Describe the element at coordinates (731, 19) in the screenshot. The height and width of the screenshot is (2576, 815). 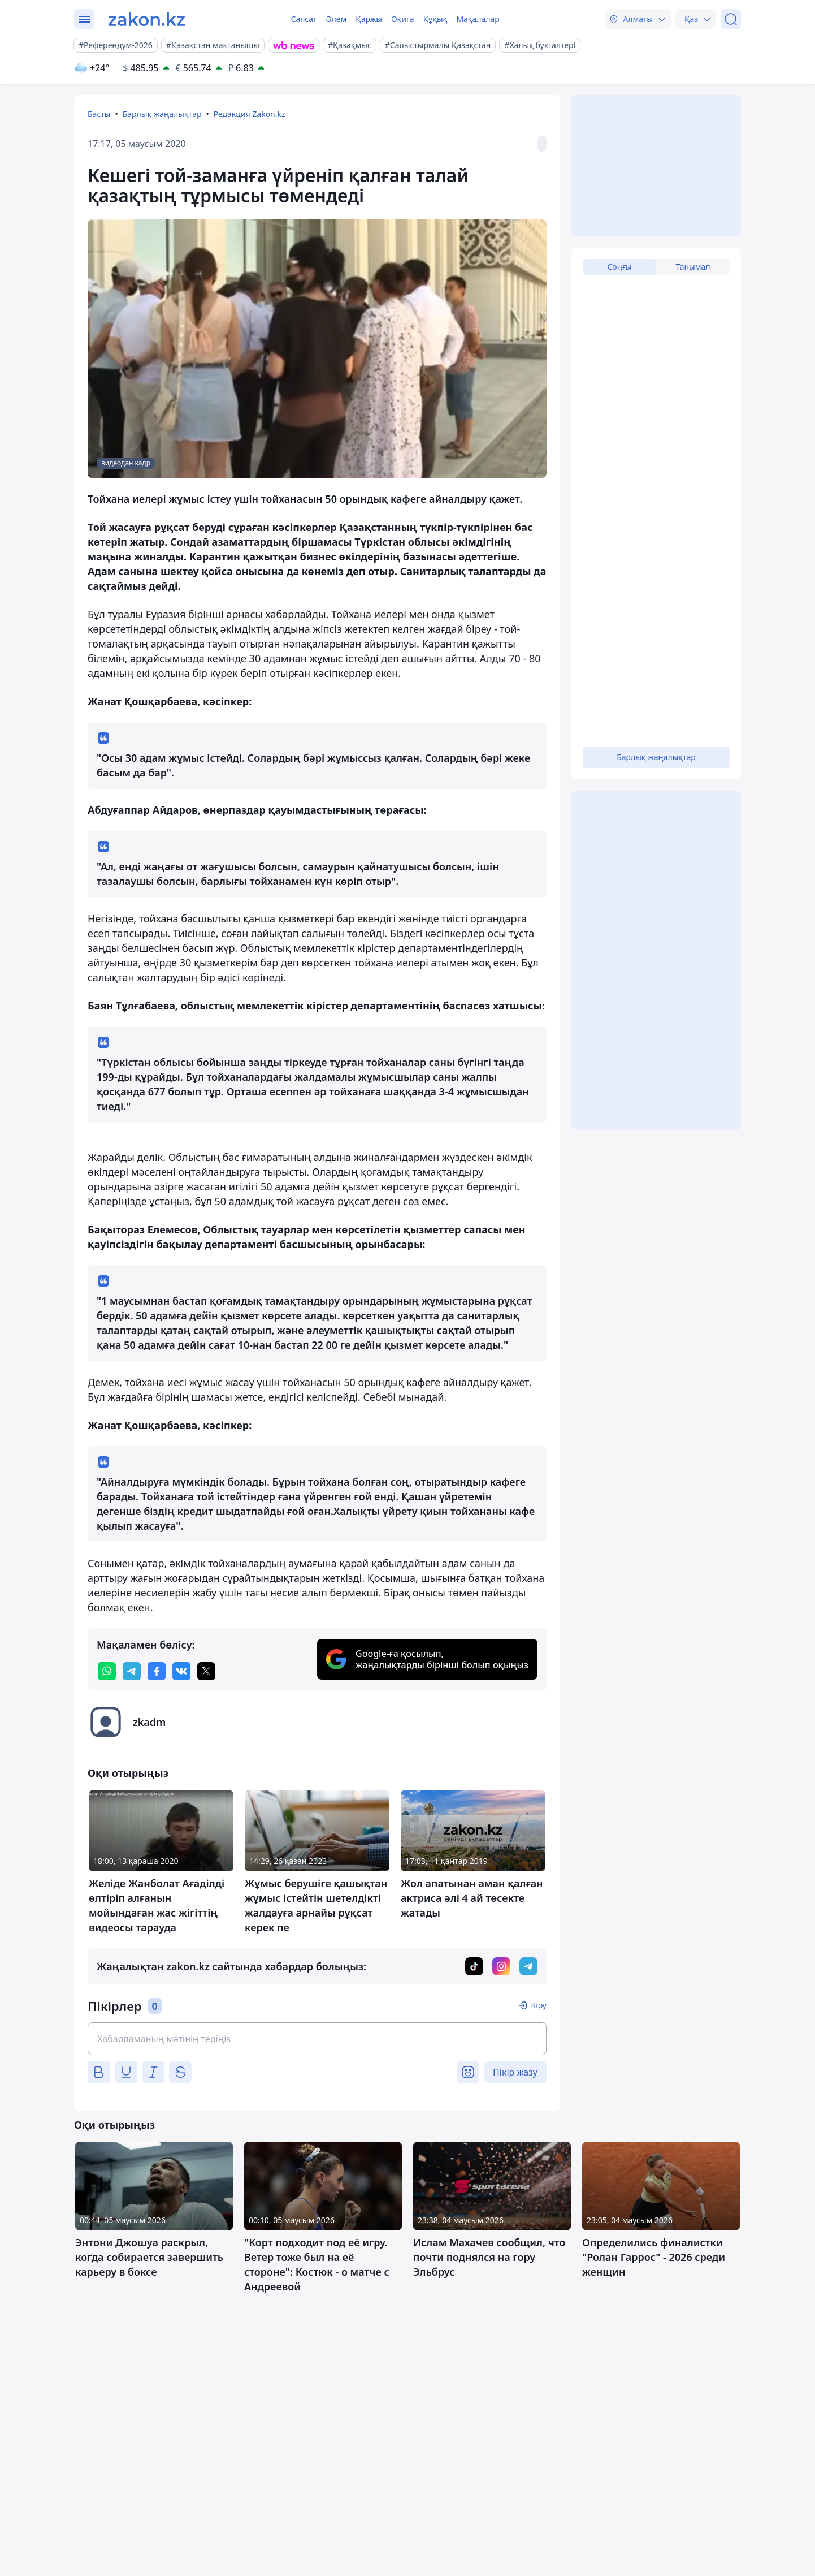
I see `[Іздеу]` at that location.